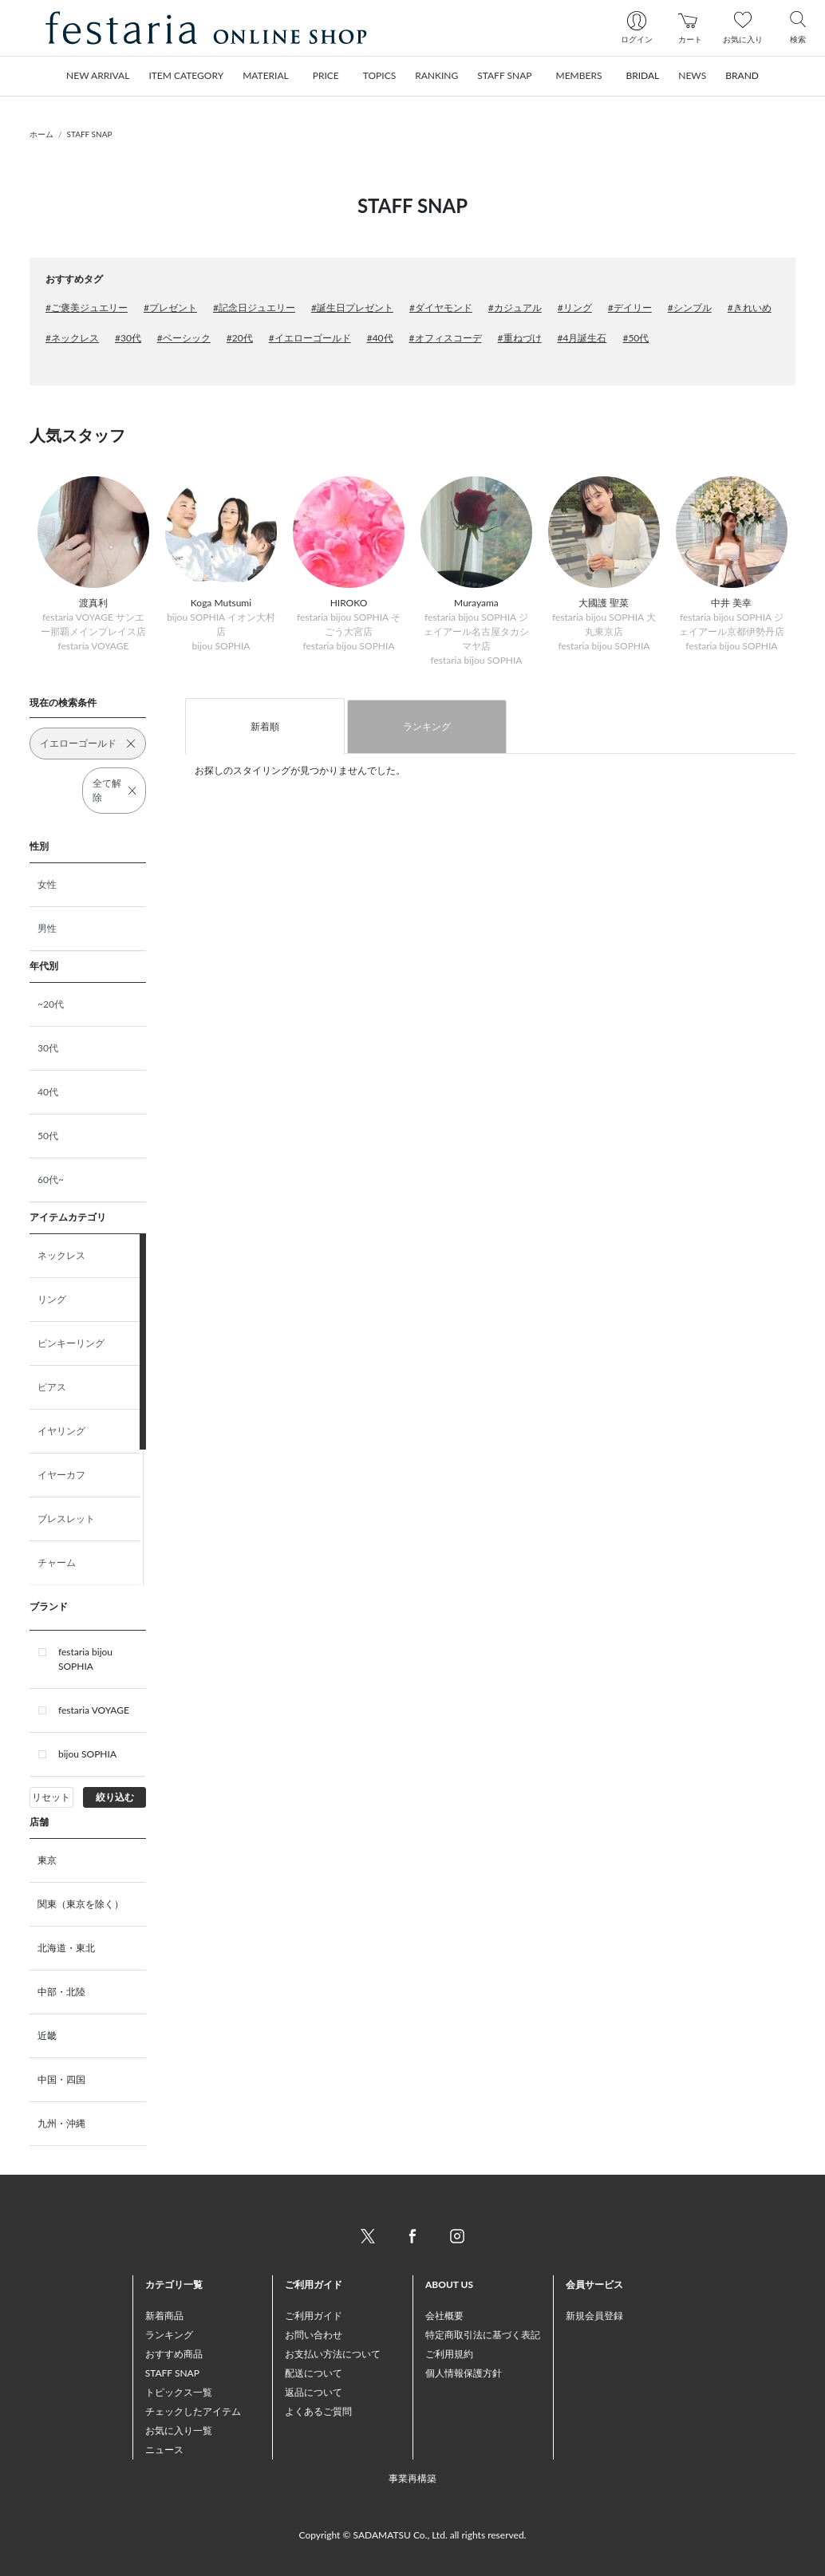 The height and width of the screenshot is (2576, 825). I want to click on 返品について, so click(313, 2392).